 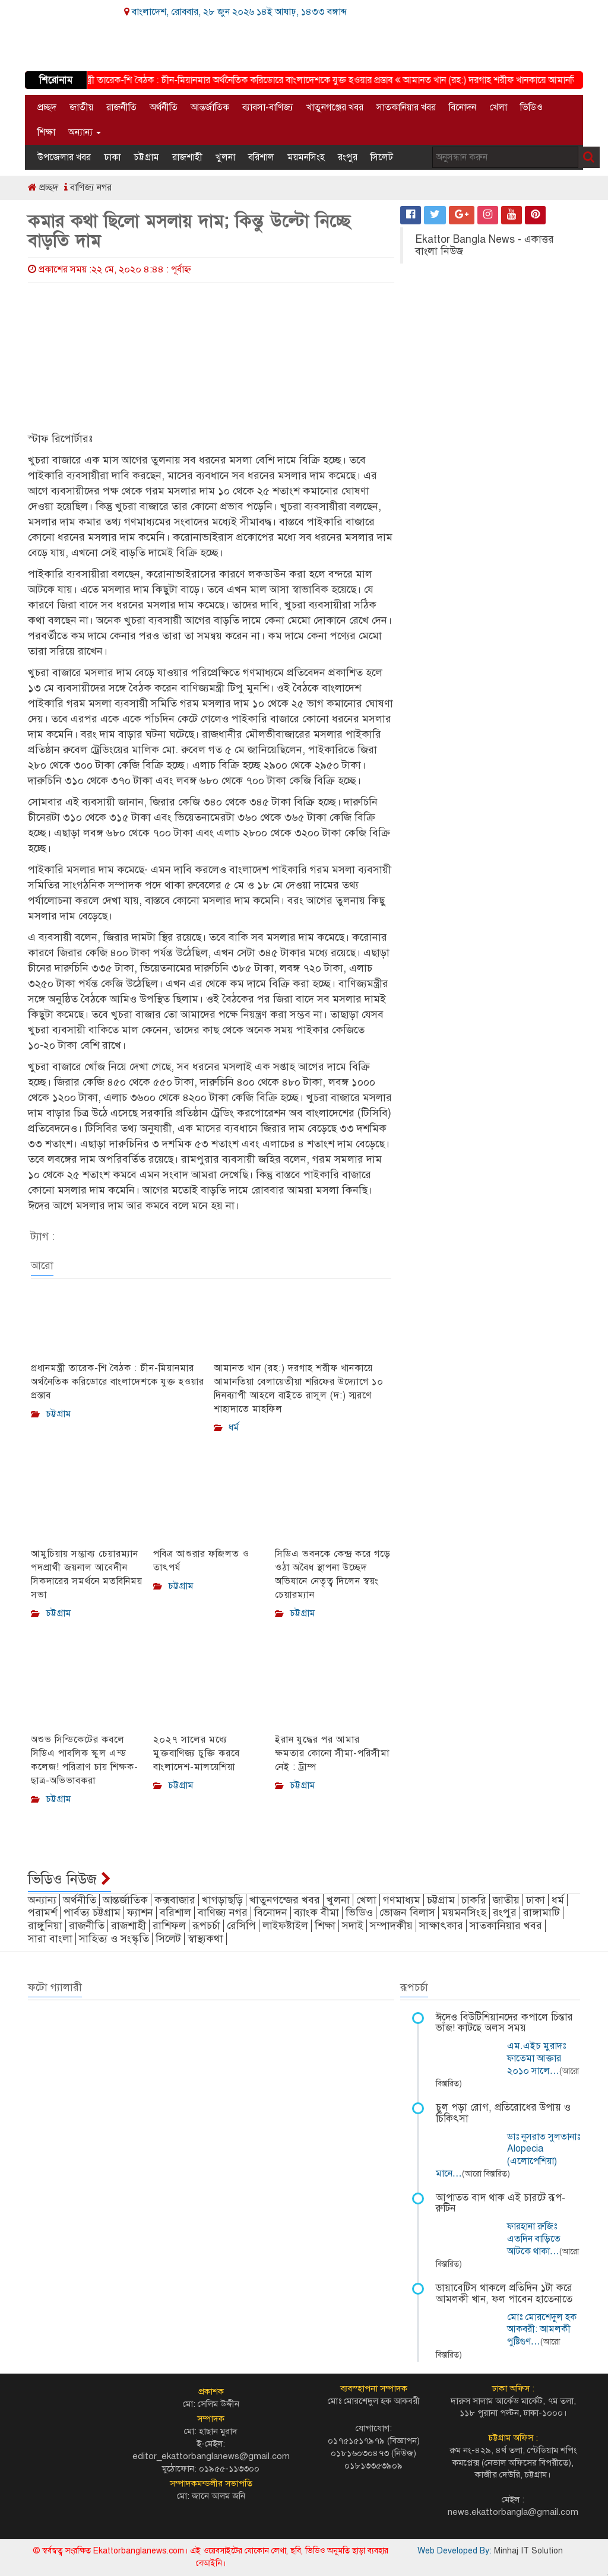 What do you see at coordinates (84, 132) in the screenshot?
I see `অন্যান্য` at bounding box center [84, 132].